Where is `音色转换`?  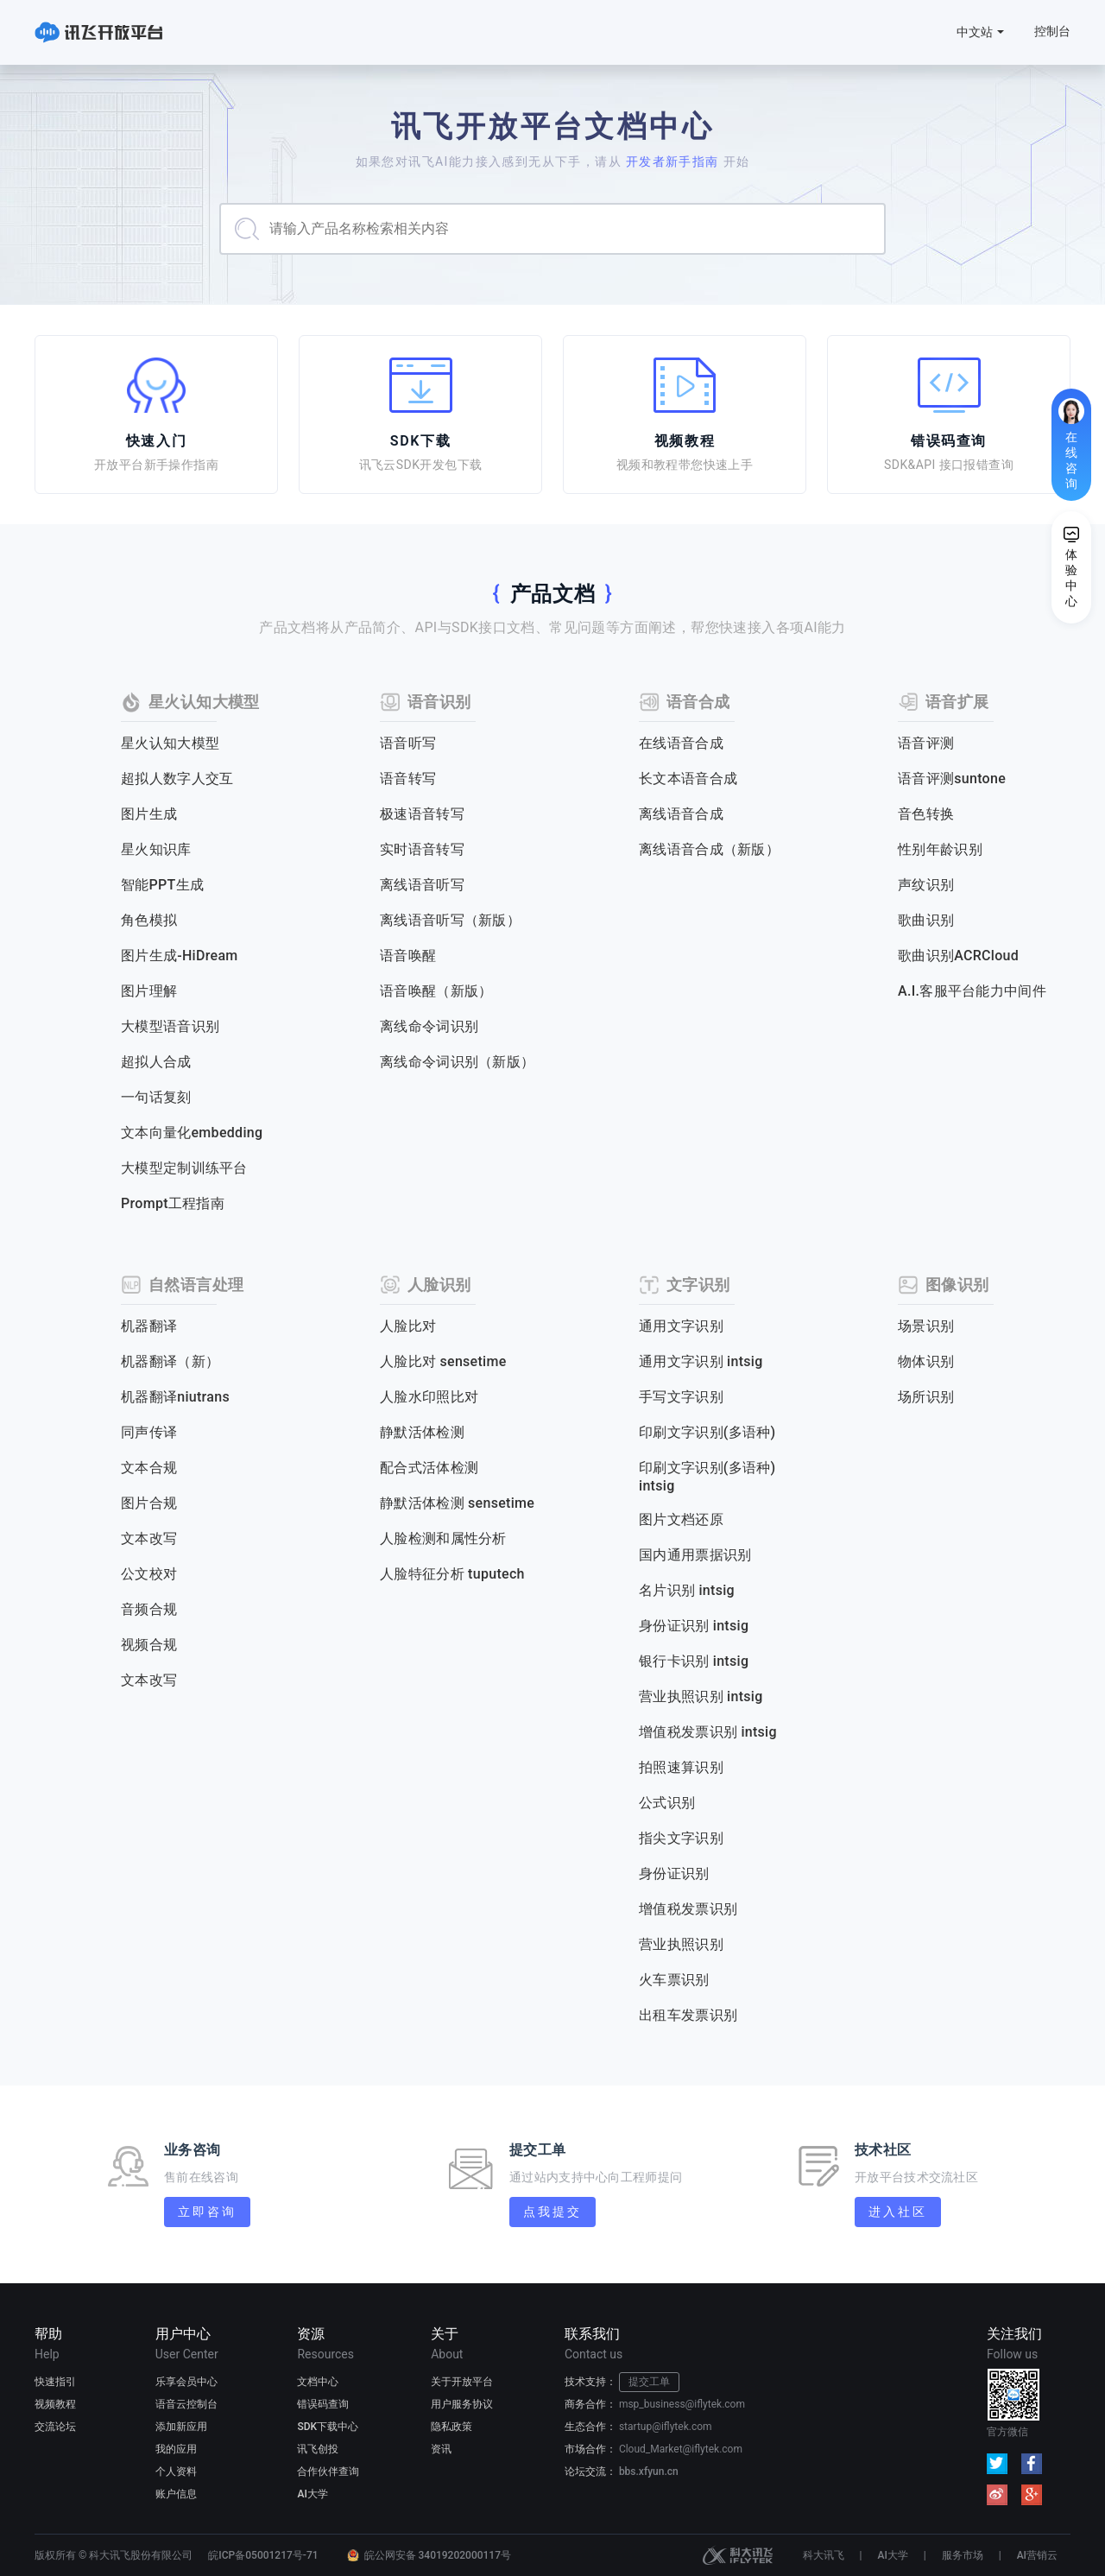 音色转换 is located at coordinates (926, 814).